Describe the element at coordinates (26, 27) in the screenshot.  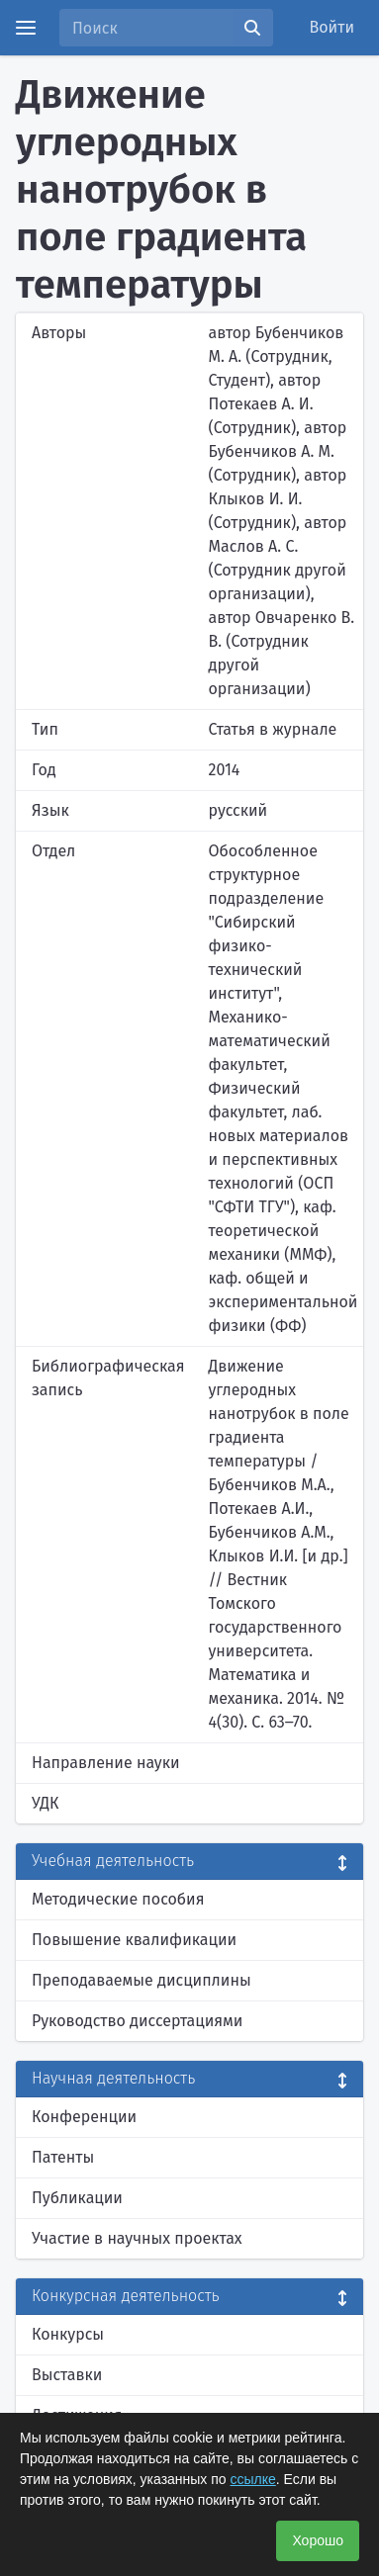
I see `[Menu]` at that location.